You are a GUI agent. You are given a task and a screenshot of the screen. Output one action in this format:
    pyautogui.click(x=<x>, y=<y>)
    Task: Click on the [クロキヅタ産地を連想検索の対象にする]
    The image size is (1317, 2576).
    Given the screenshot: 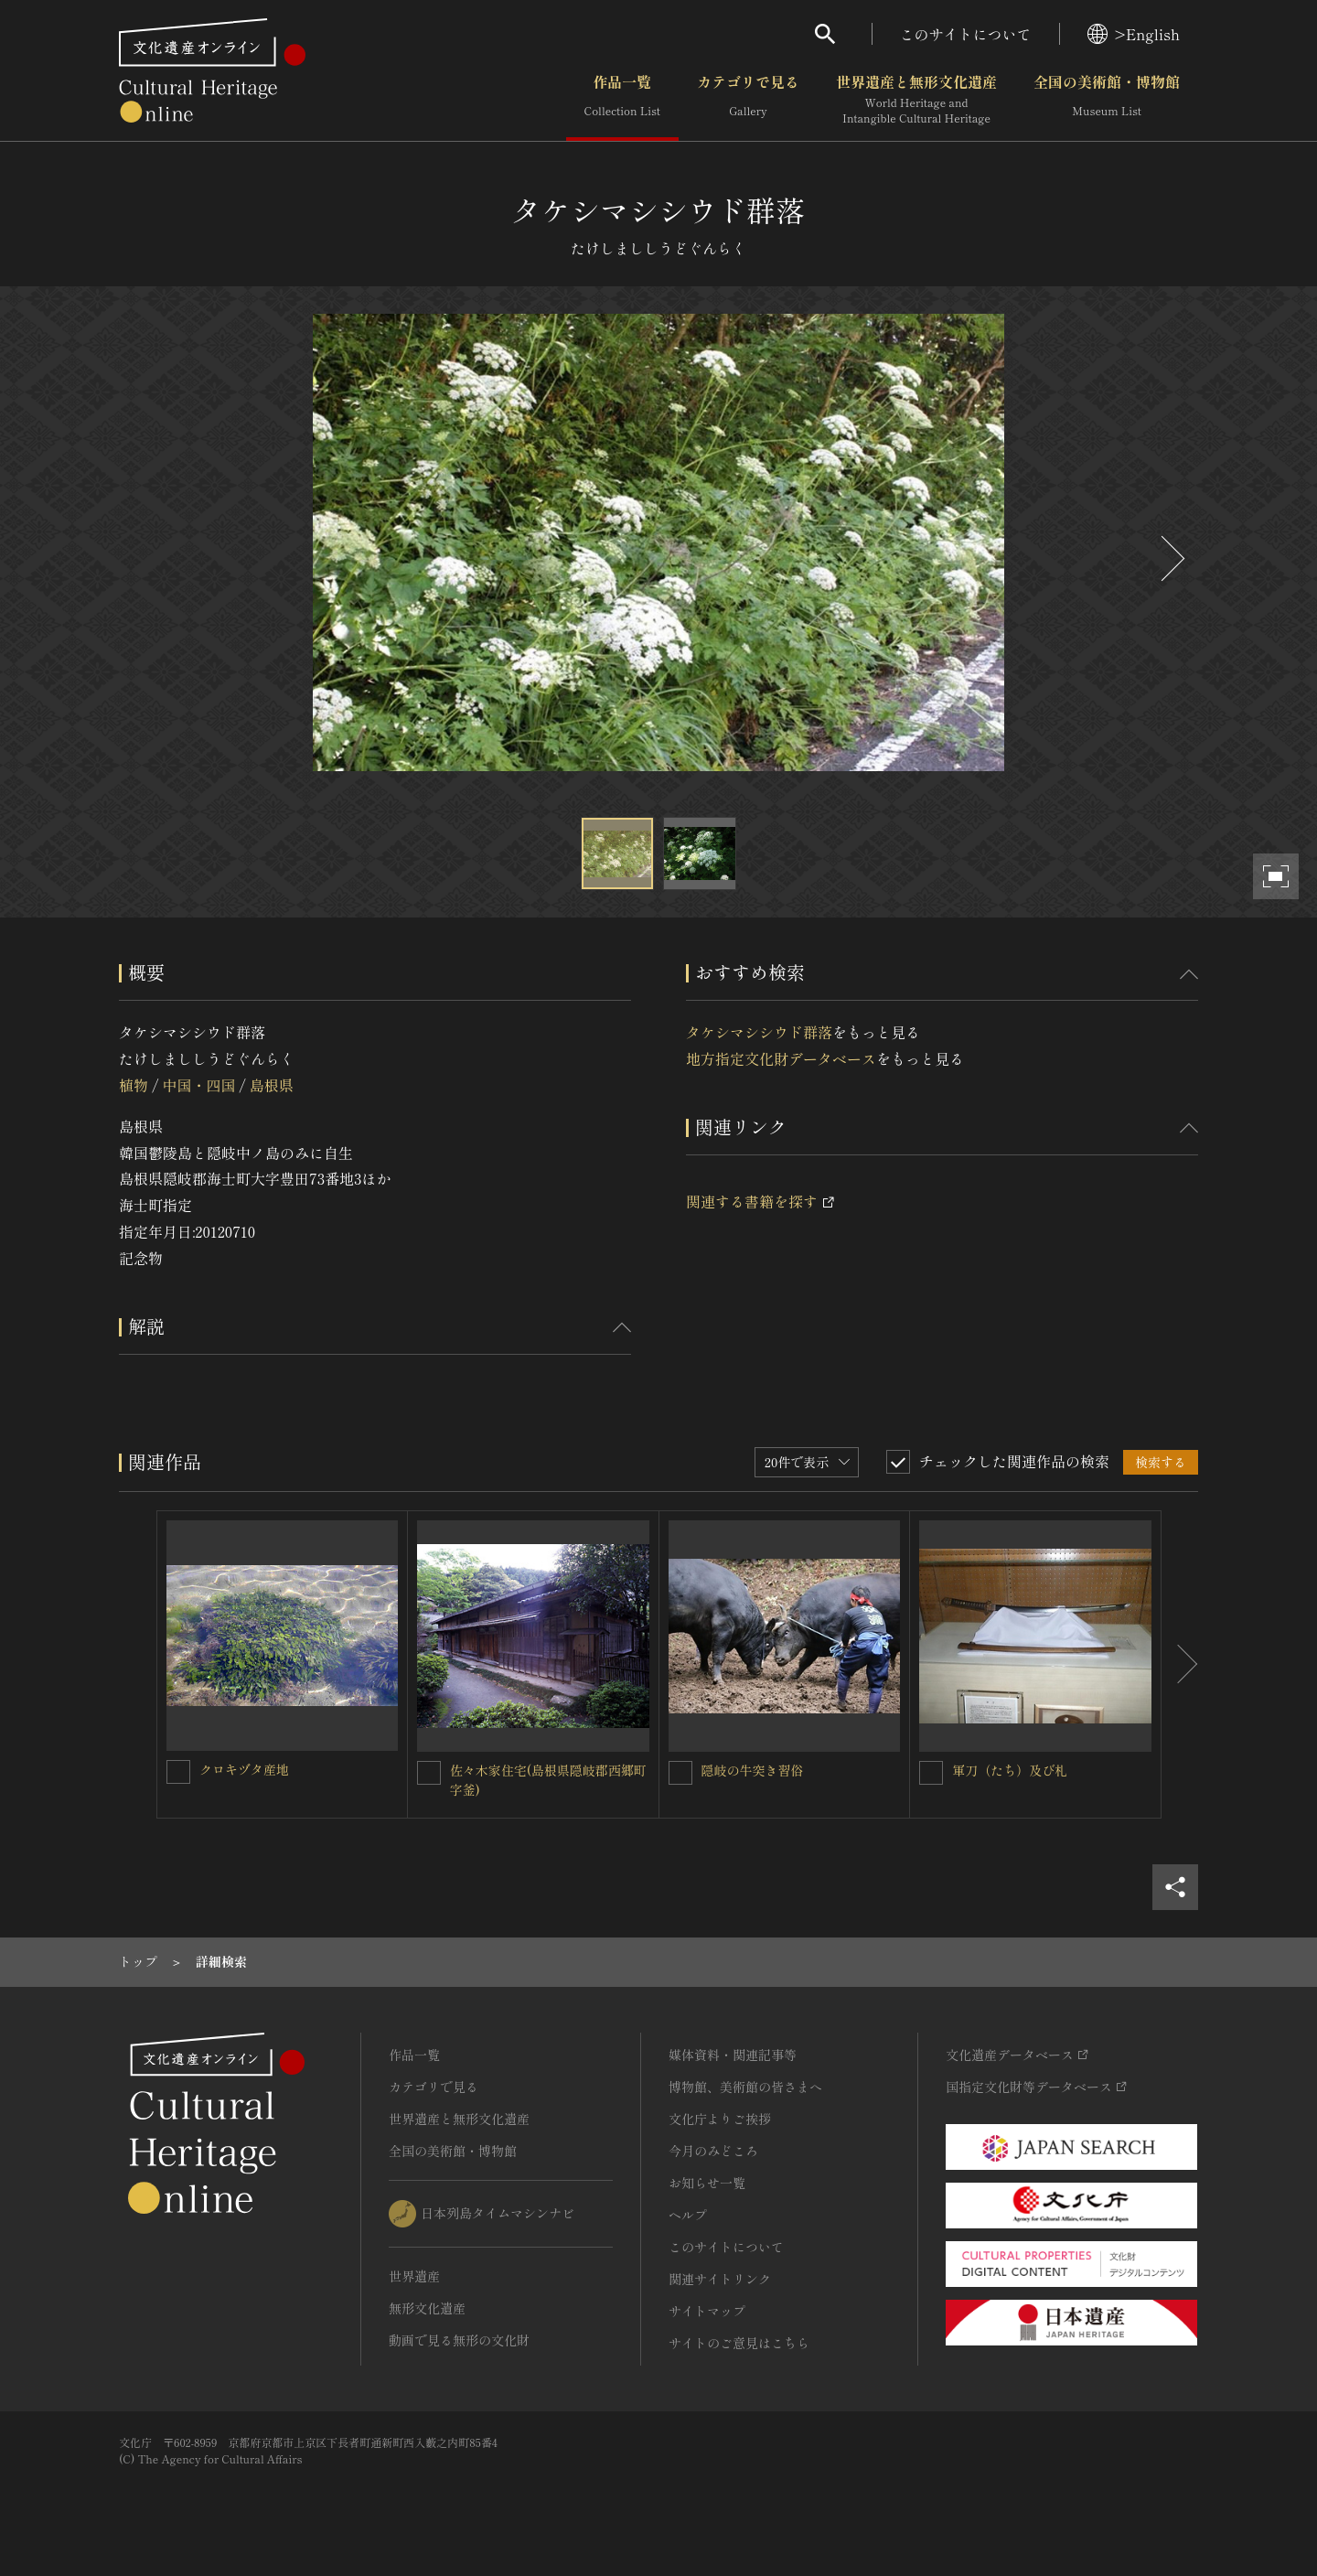 What is the action you would take?
    pyautogui.click(x=178, y=1772)
    